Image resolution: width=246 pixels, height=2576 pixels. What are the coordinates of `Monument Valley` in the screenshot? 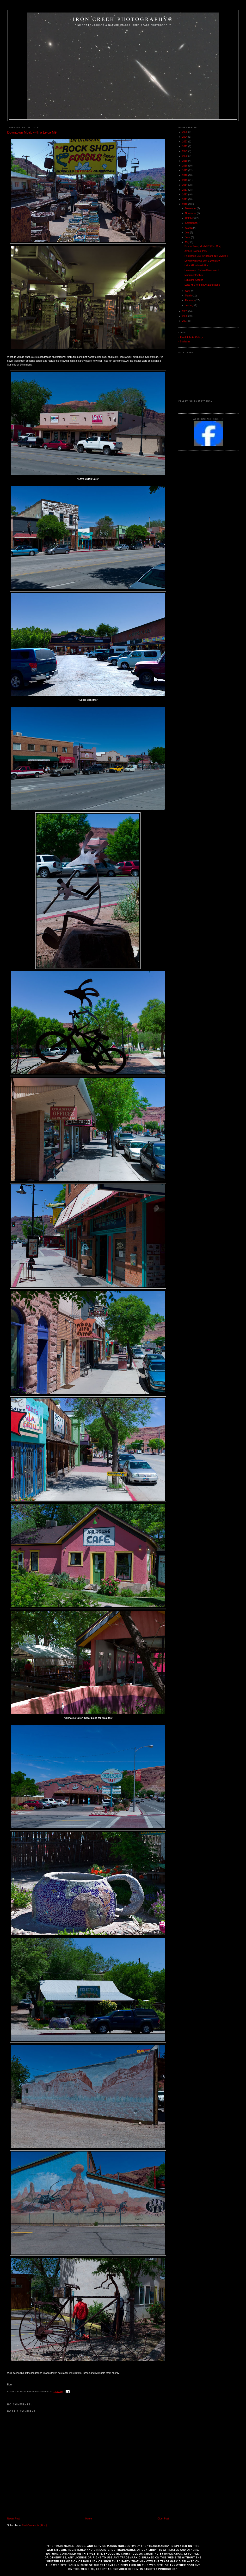 It's located at (193, 275).